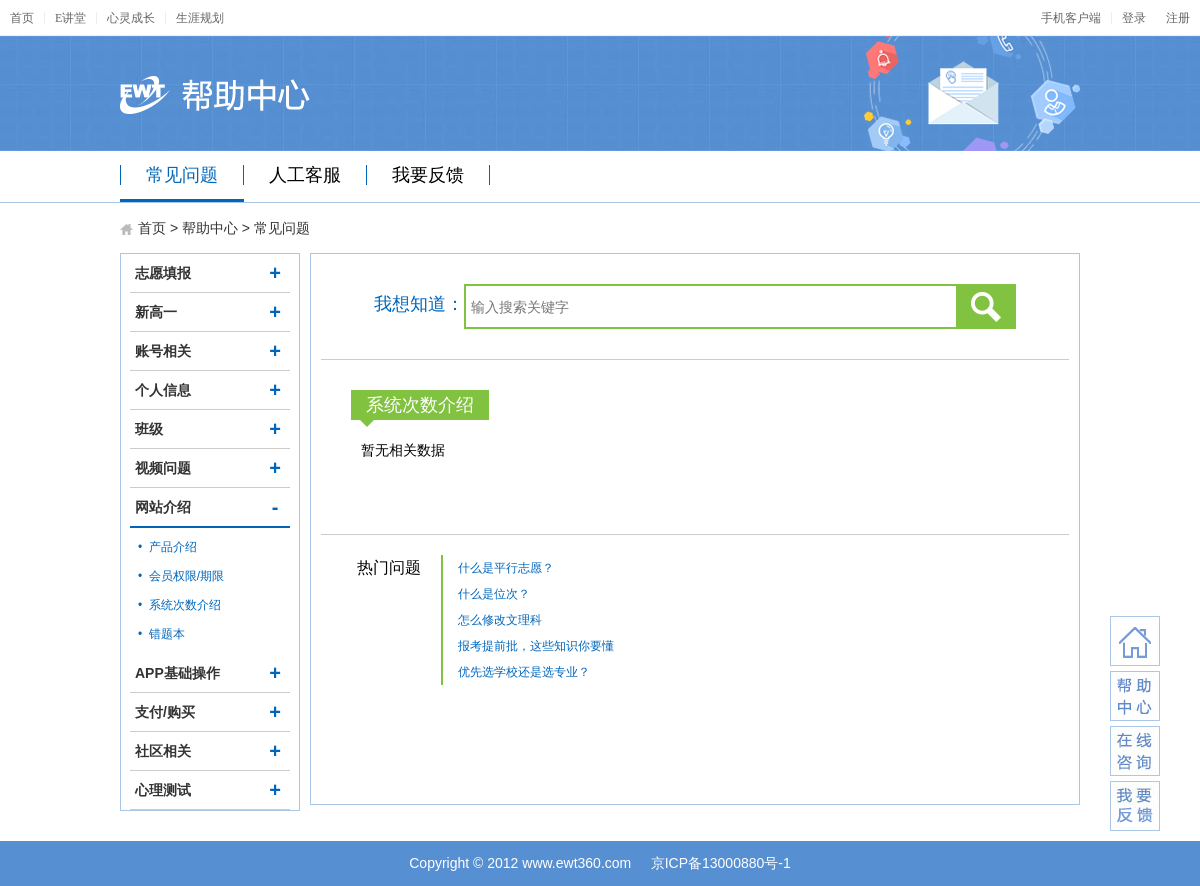 This screenshot has width=1200, height=886. I want to click on 登录, so click(1134, 18).